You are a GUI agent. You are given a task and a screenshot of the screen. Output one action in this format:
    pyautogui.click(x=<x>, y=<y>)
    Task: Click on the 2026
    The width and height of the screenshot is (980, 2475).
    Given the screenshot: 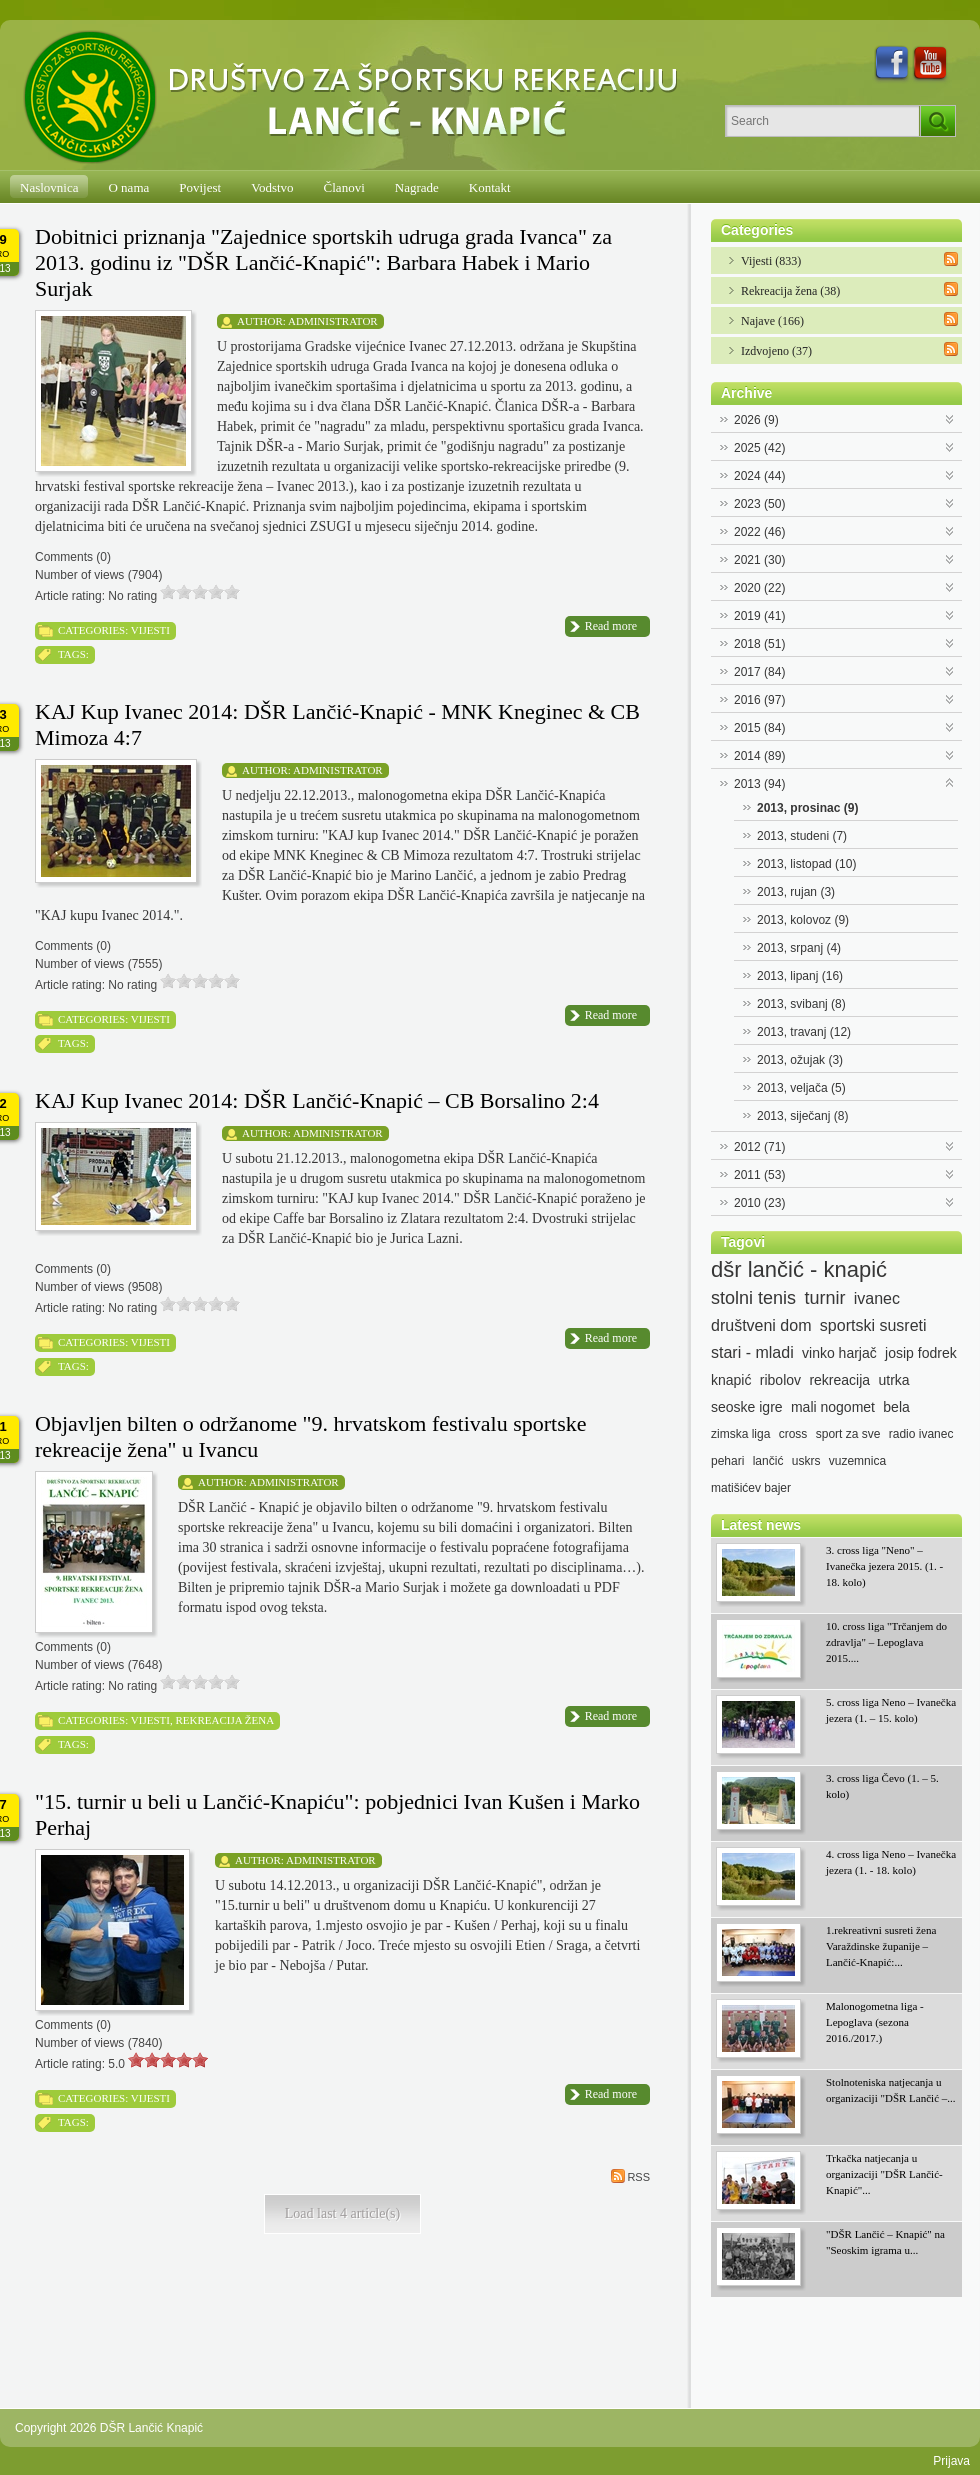 What is the action you would take?
    pyautogui.click(x=756, y=420)
    